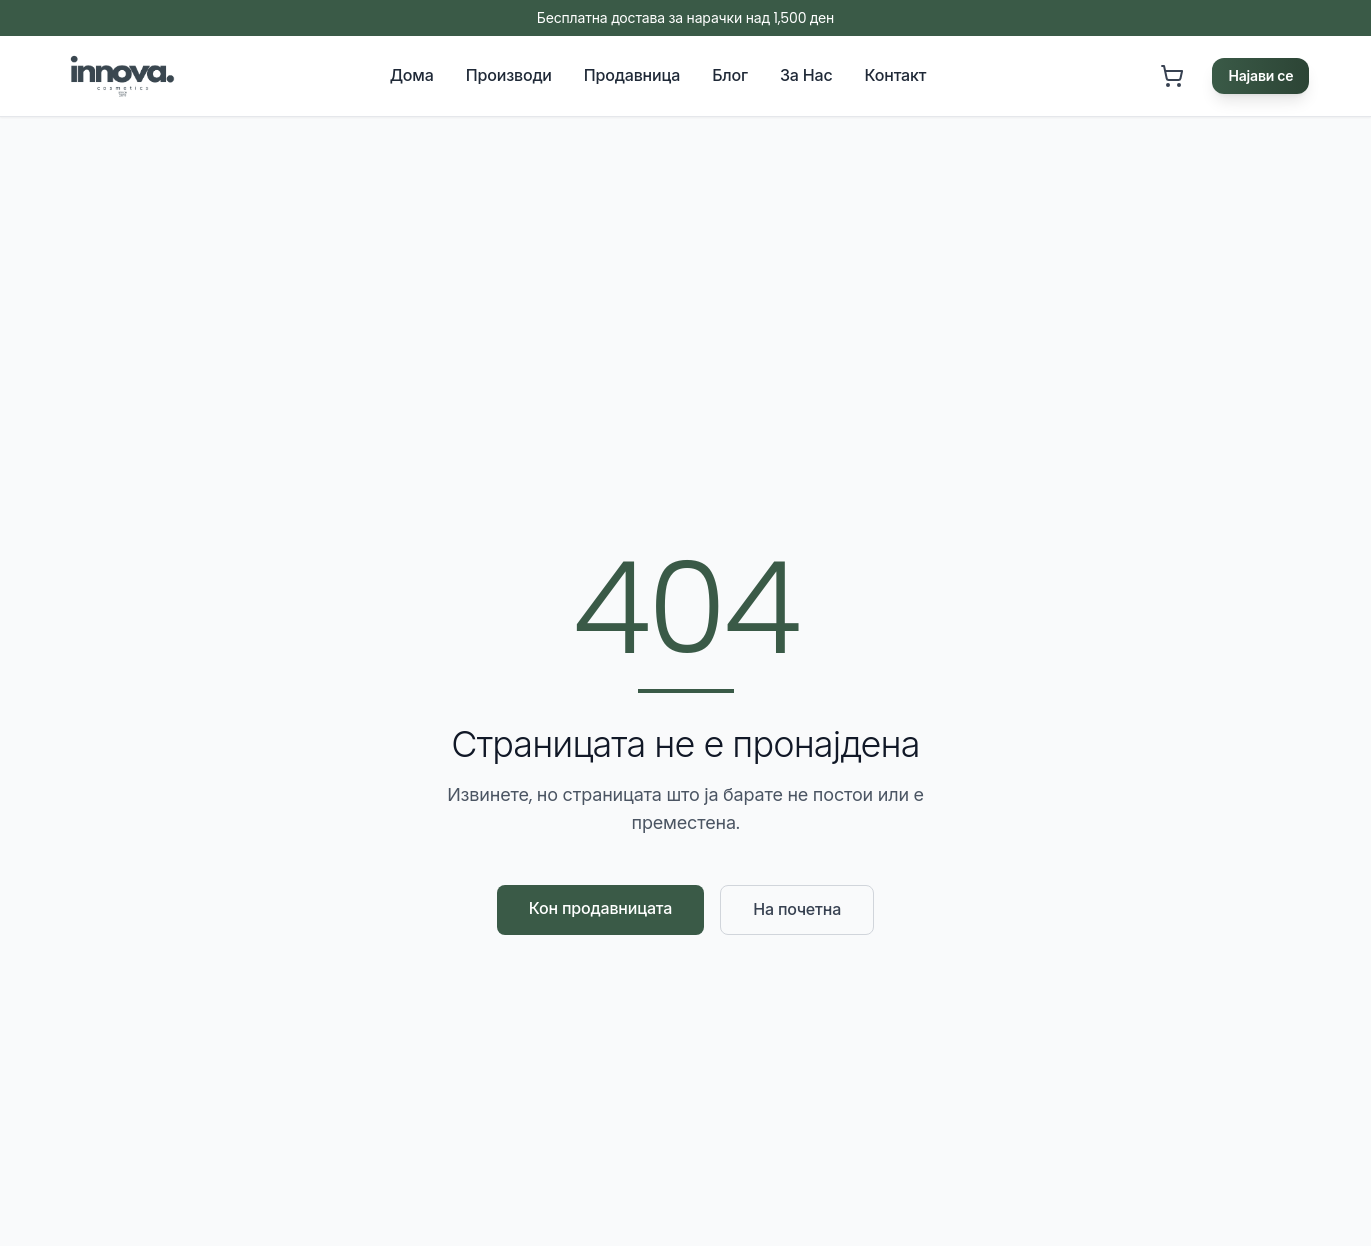 The height and width of the screenshot is (1246, 1371). I want to click on Најави се, so click(1260, 76).